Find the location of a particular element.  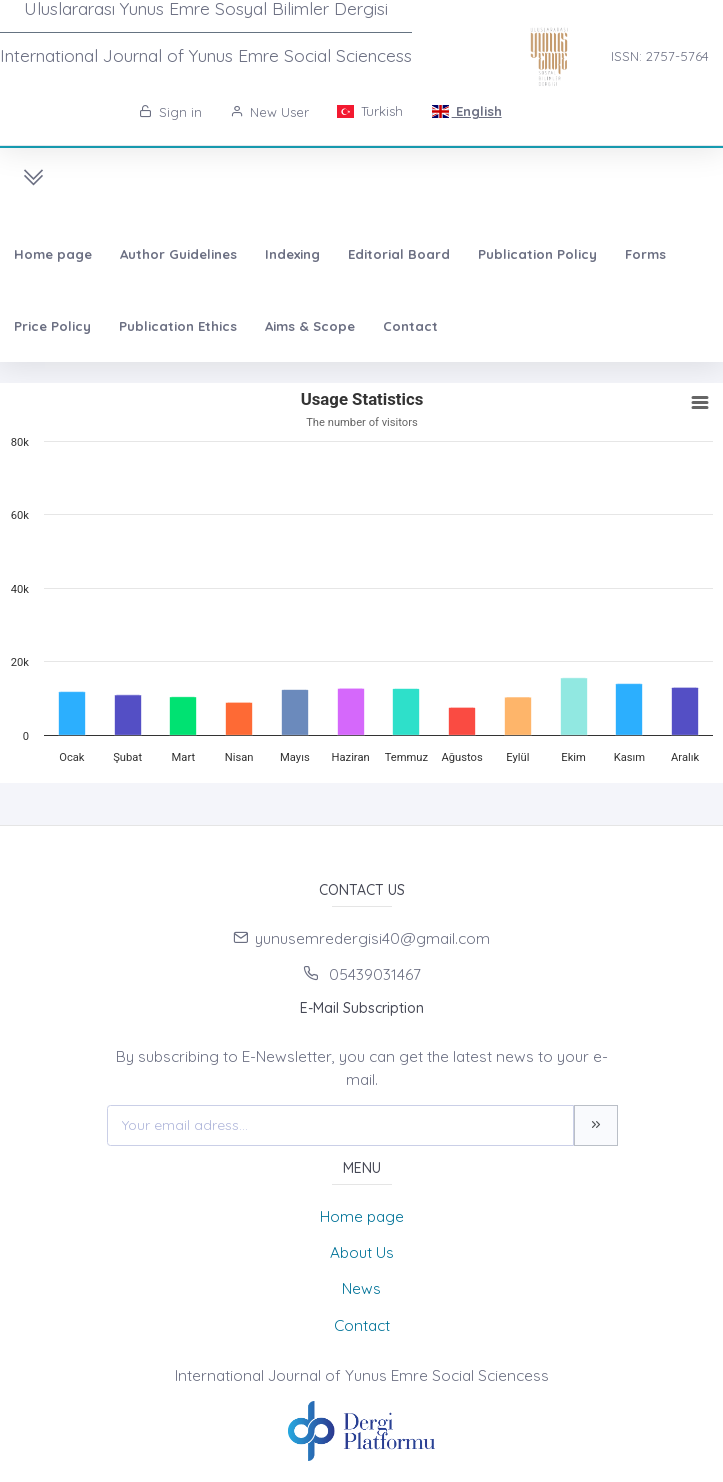

Contact is located at coordinates (410, 326).